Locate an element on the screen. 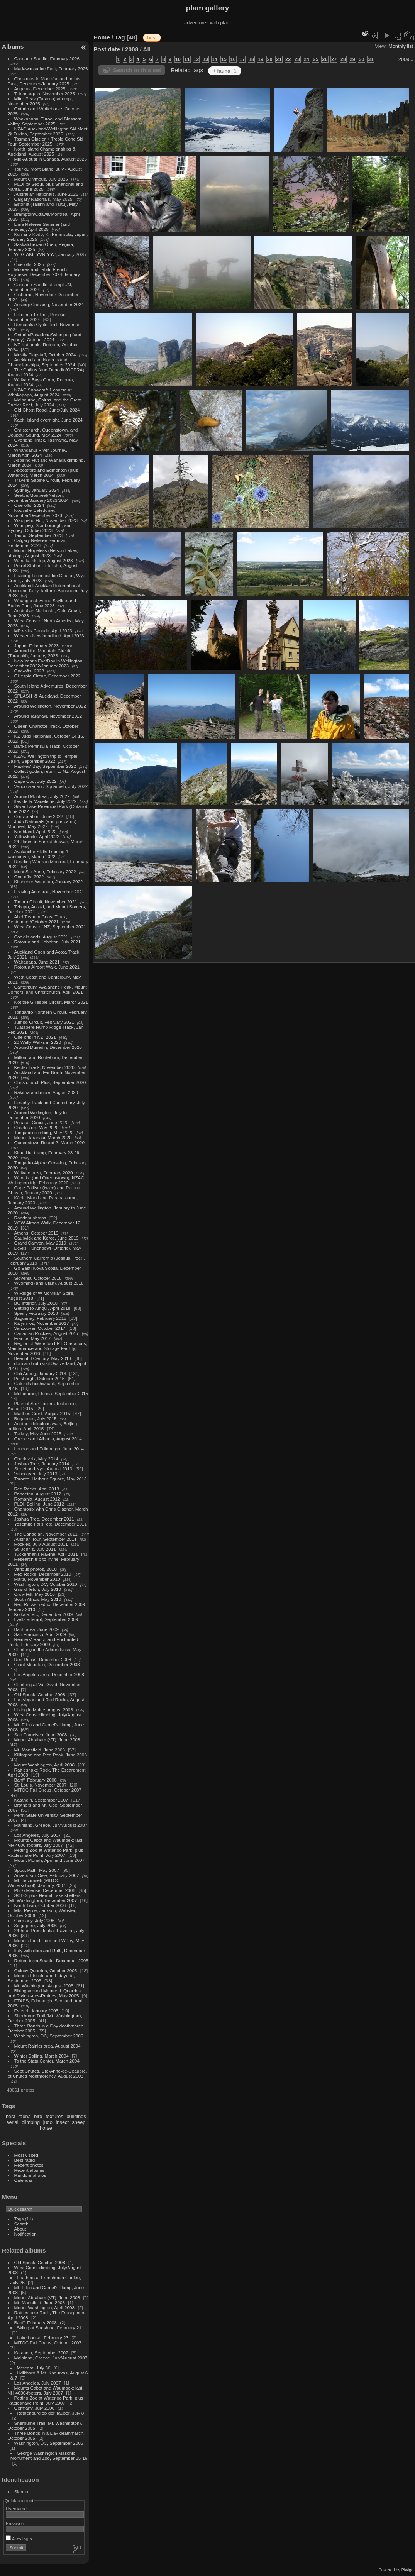  Wyoming (and Utah), August 2018 is located at coordinates (49, 1282).